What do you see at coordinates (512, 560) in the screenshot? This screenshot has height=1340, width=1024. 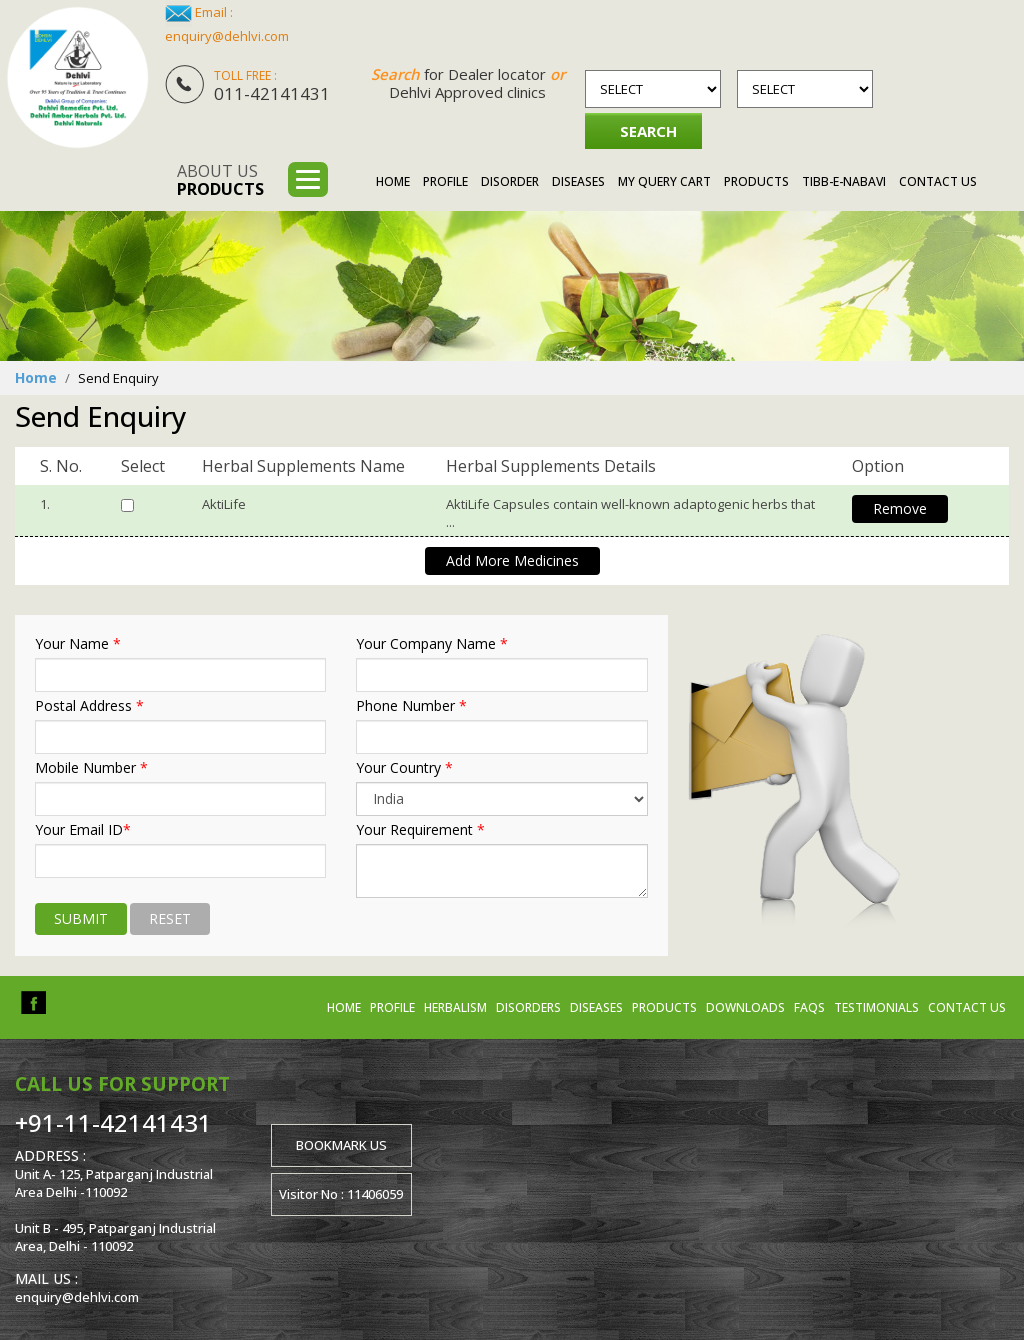 I see `Add More Medicines` at bounding box center [512, 560].